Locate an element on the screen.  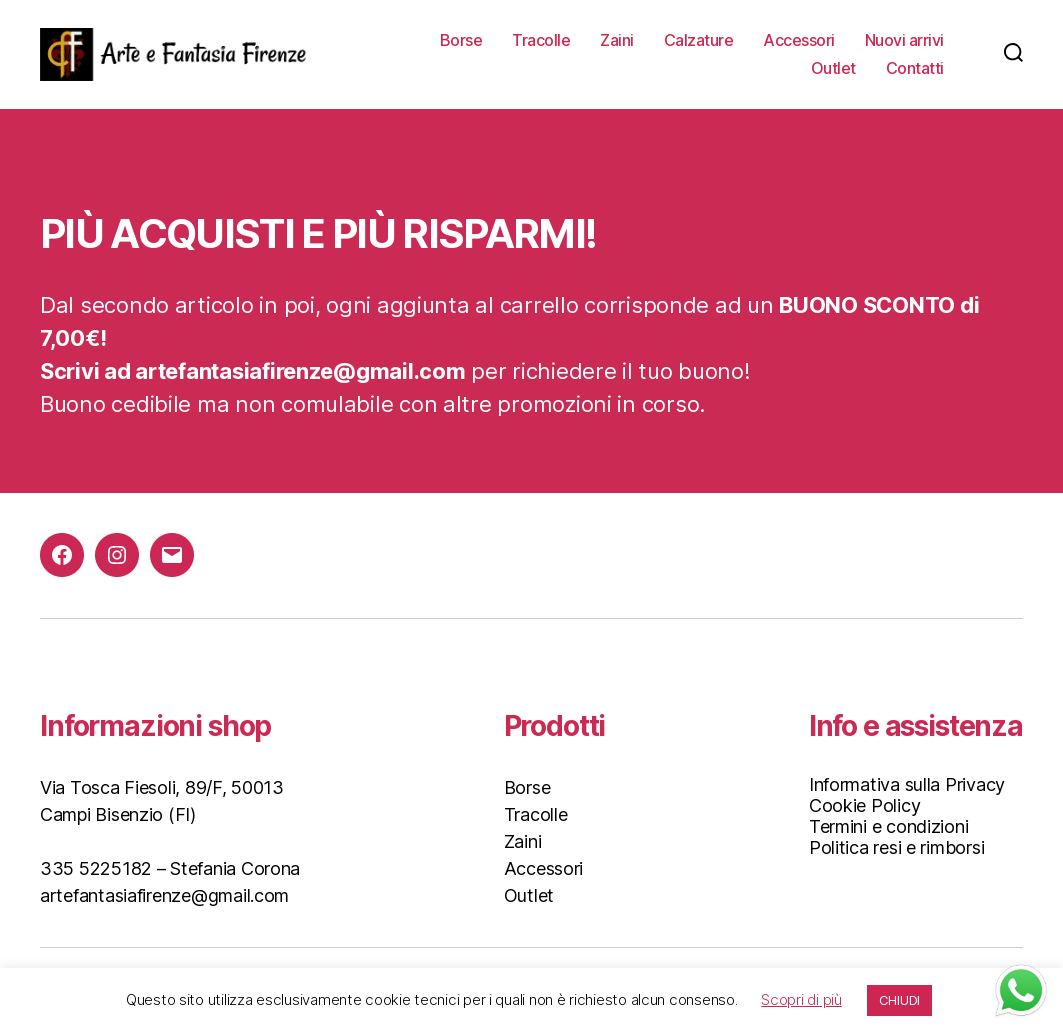
Contatti is located at coordinates (915, 68).